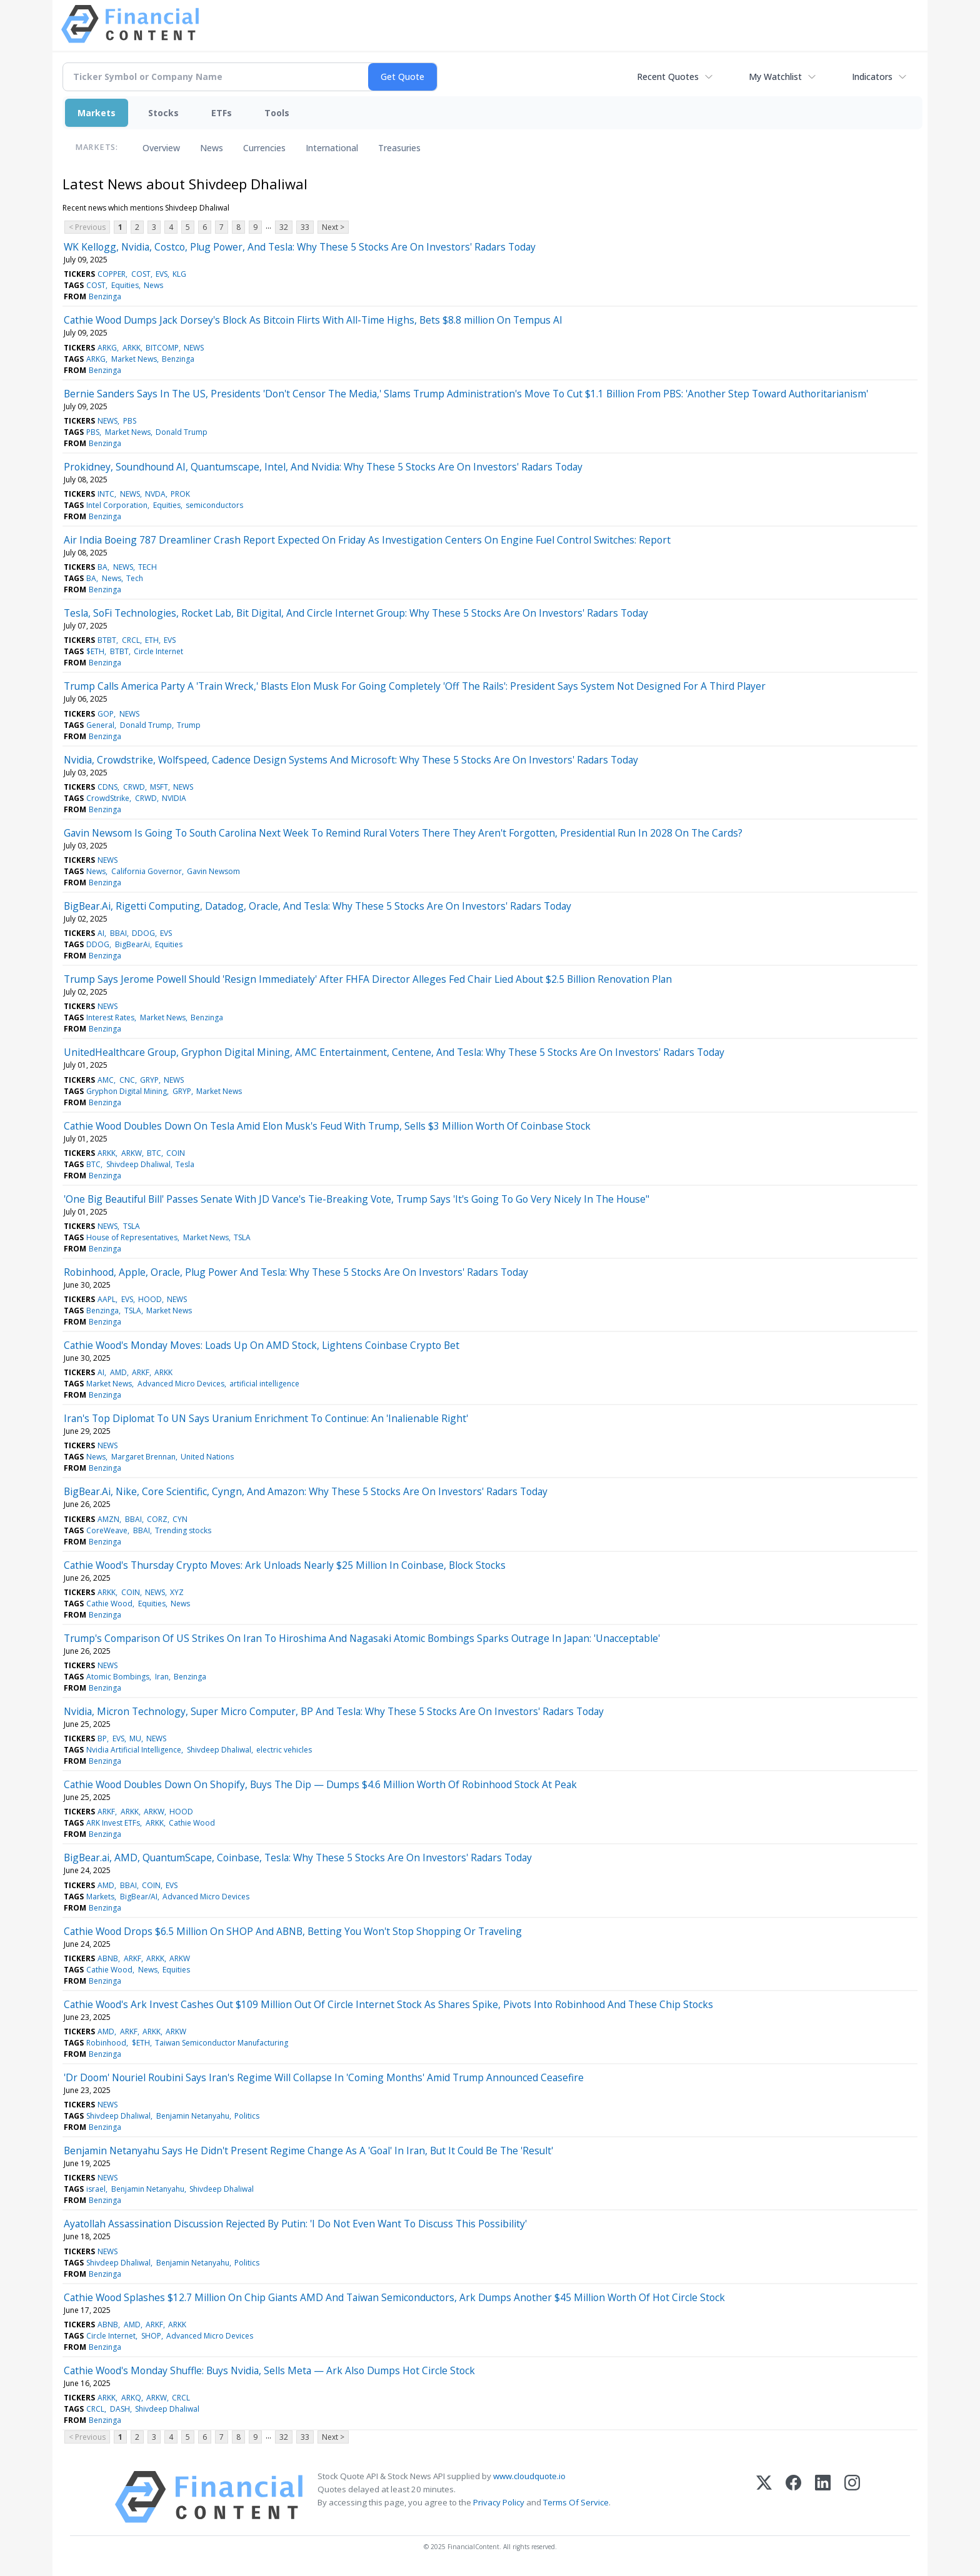 The width and height of the screenshot is (980, 2576). Describe the element at coordinates (324, 2077) in the screenshot. I see `'Dr Doom' Nouriel Roubini Says Iran's Regime Will Collapse In 'Coming Months' Amid Trump Announced Ceasefire` at that location.